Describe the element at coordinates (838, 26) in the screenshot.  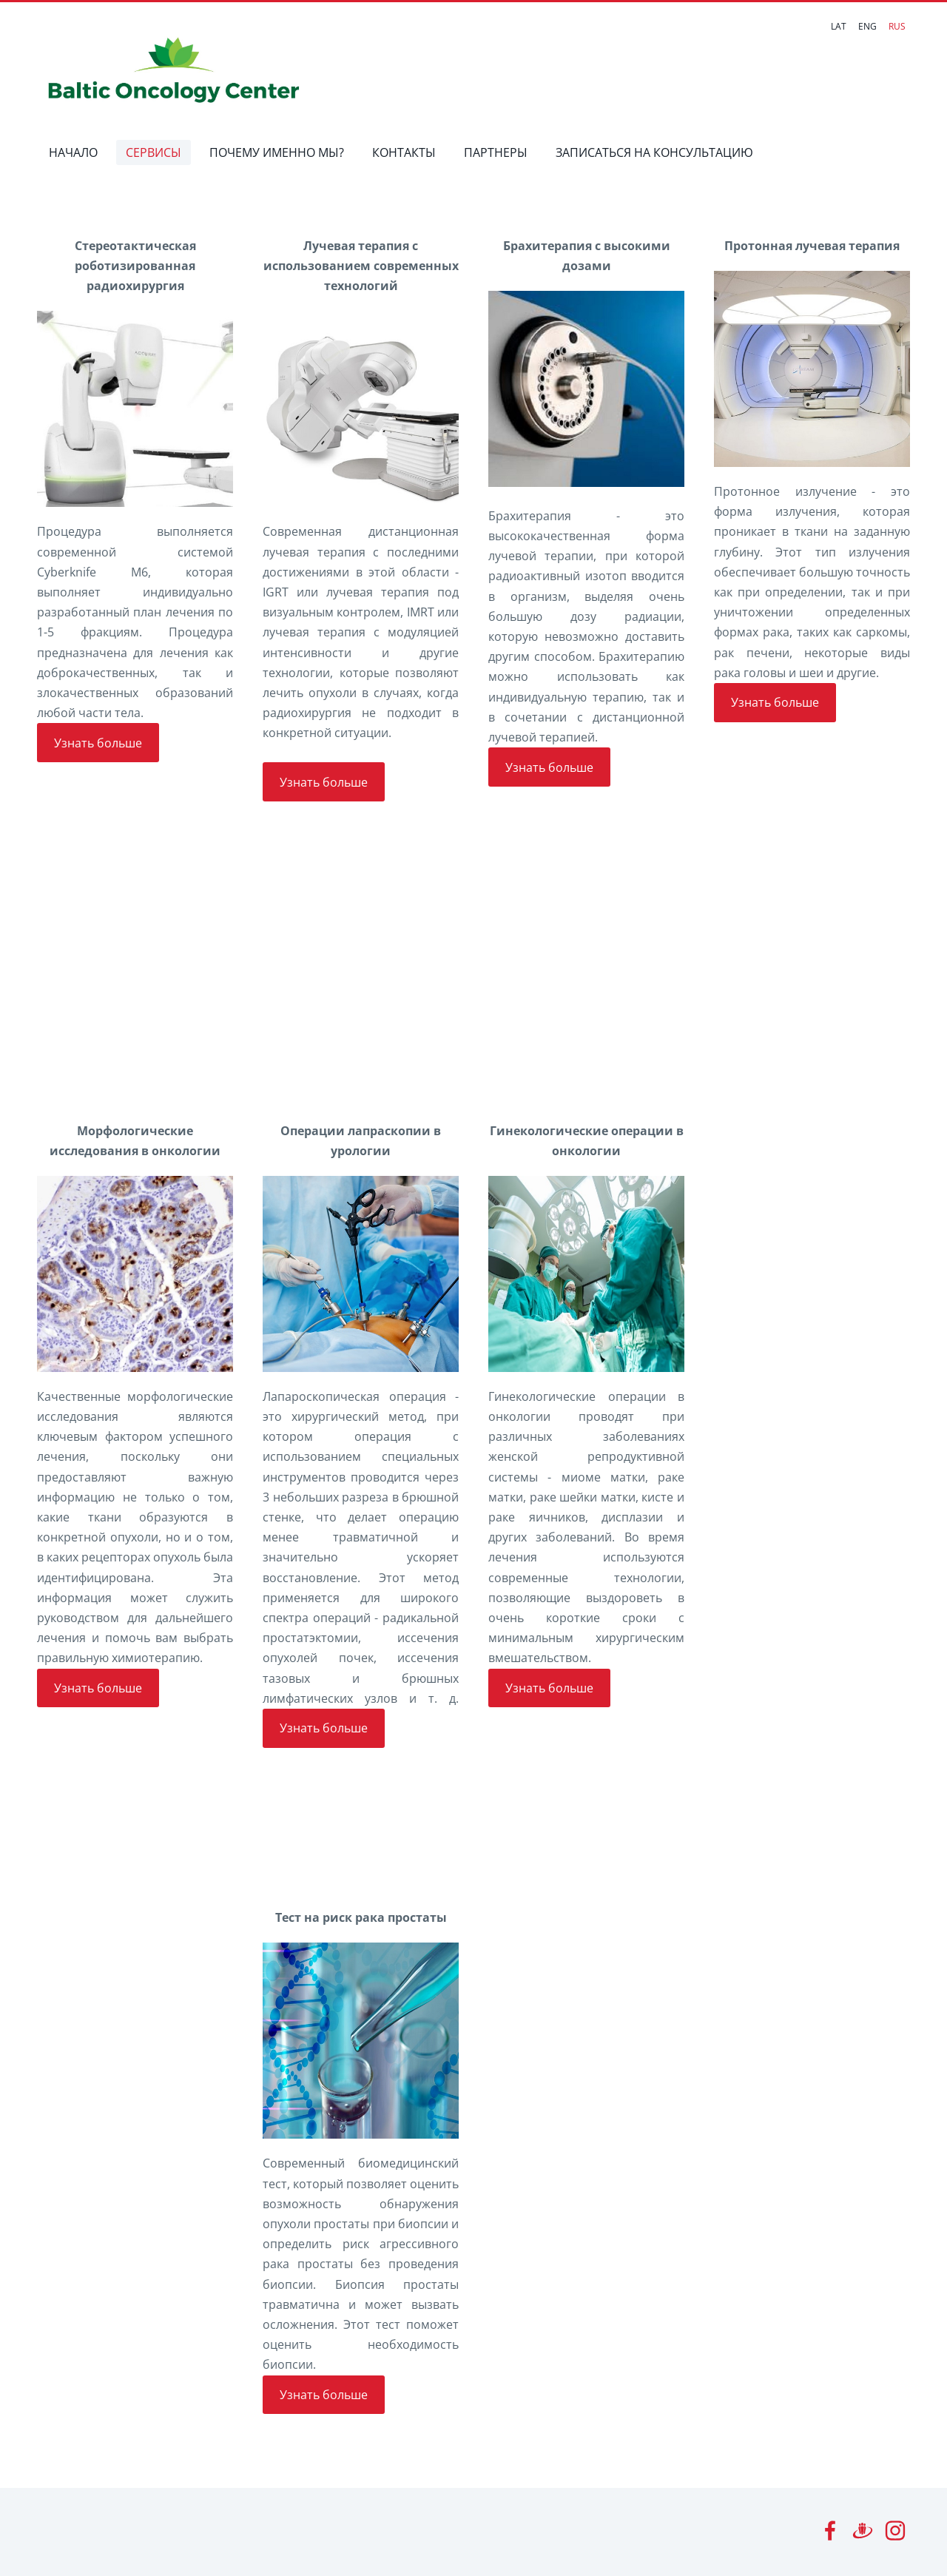
I see `LAT [menuitem]` at that location.